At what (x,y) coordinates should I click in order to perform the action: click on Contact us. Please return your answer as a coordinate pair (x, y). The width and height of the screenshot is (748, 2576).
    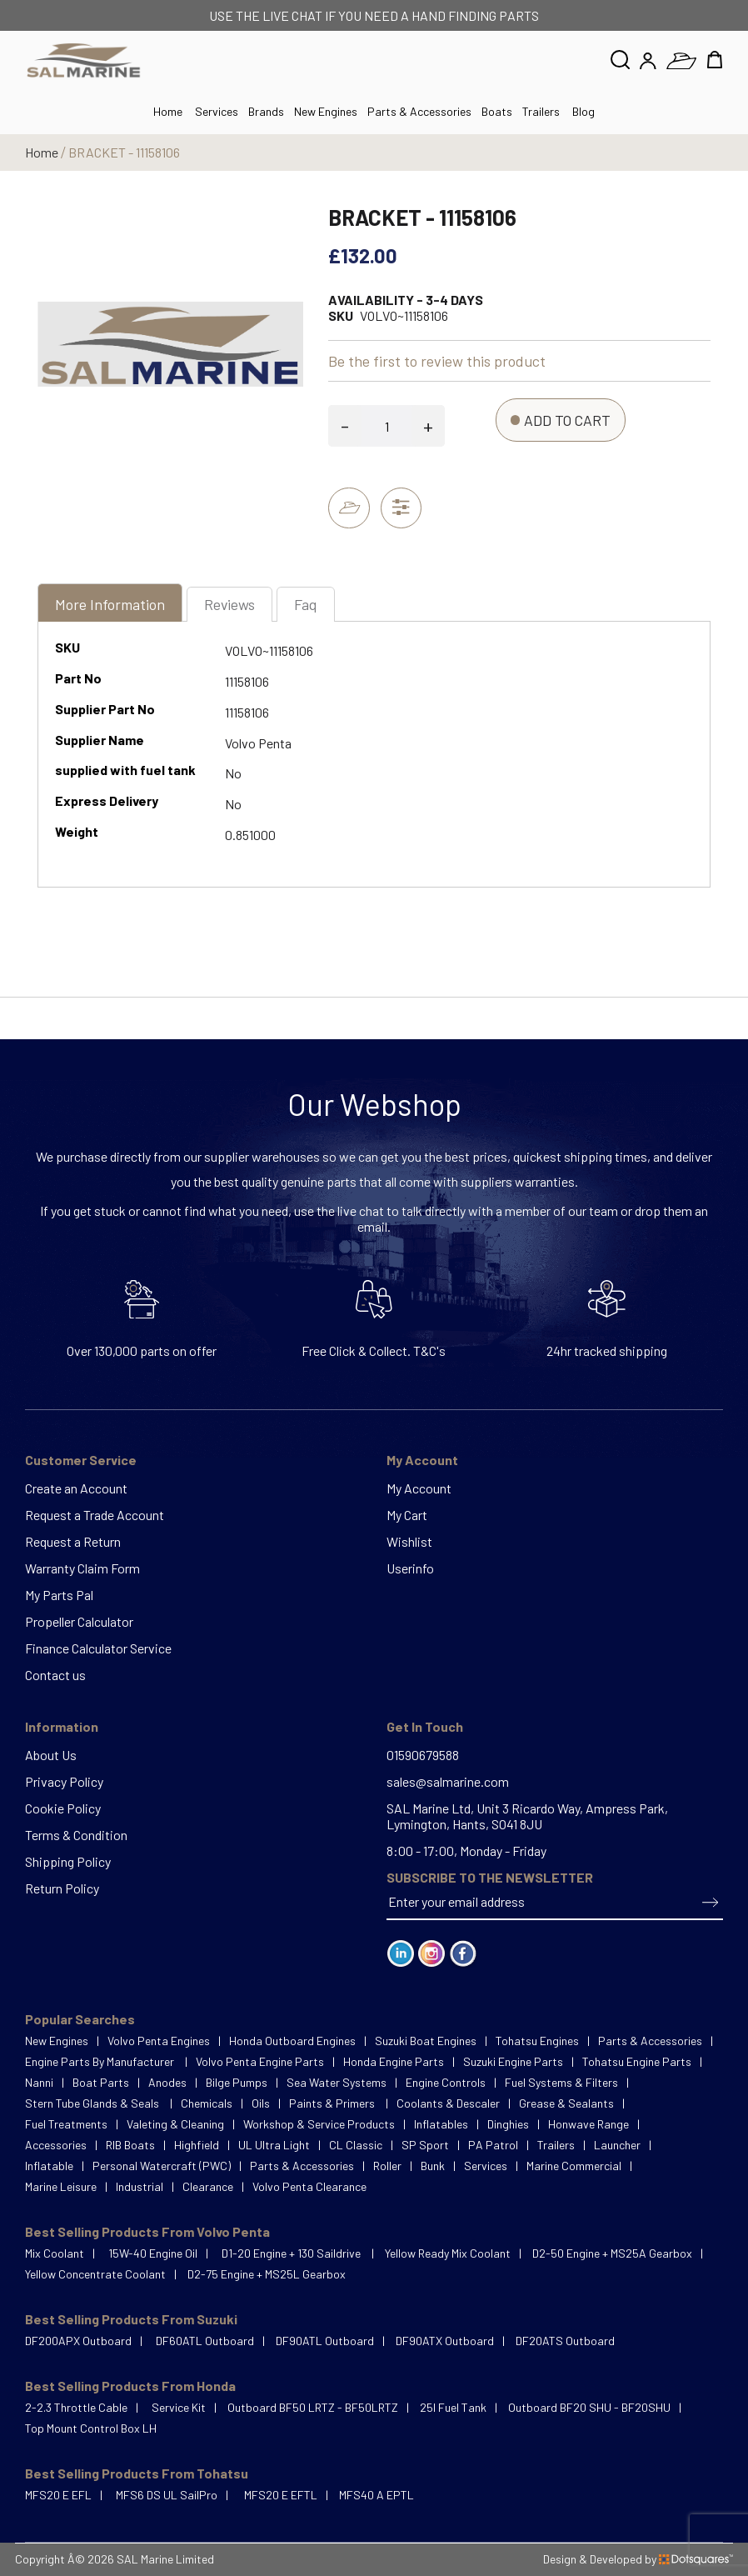
    Looking at the image, I should click on (55, 1675).